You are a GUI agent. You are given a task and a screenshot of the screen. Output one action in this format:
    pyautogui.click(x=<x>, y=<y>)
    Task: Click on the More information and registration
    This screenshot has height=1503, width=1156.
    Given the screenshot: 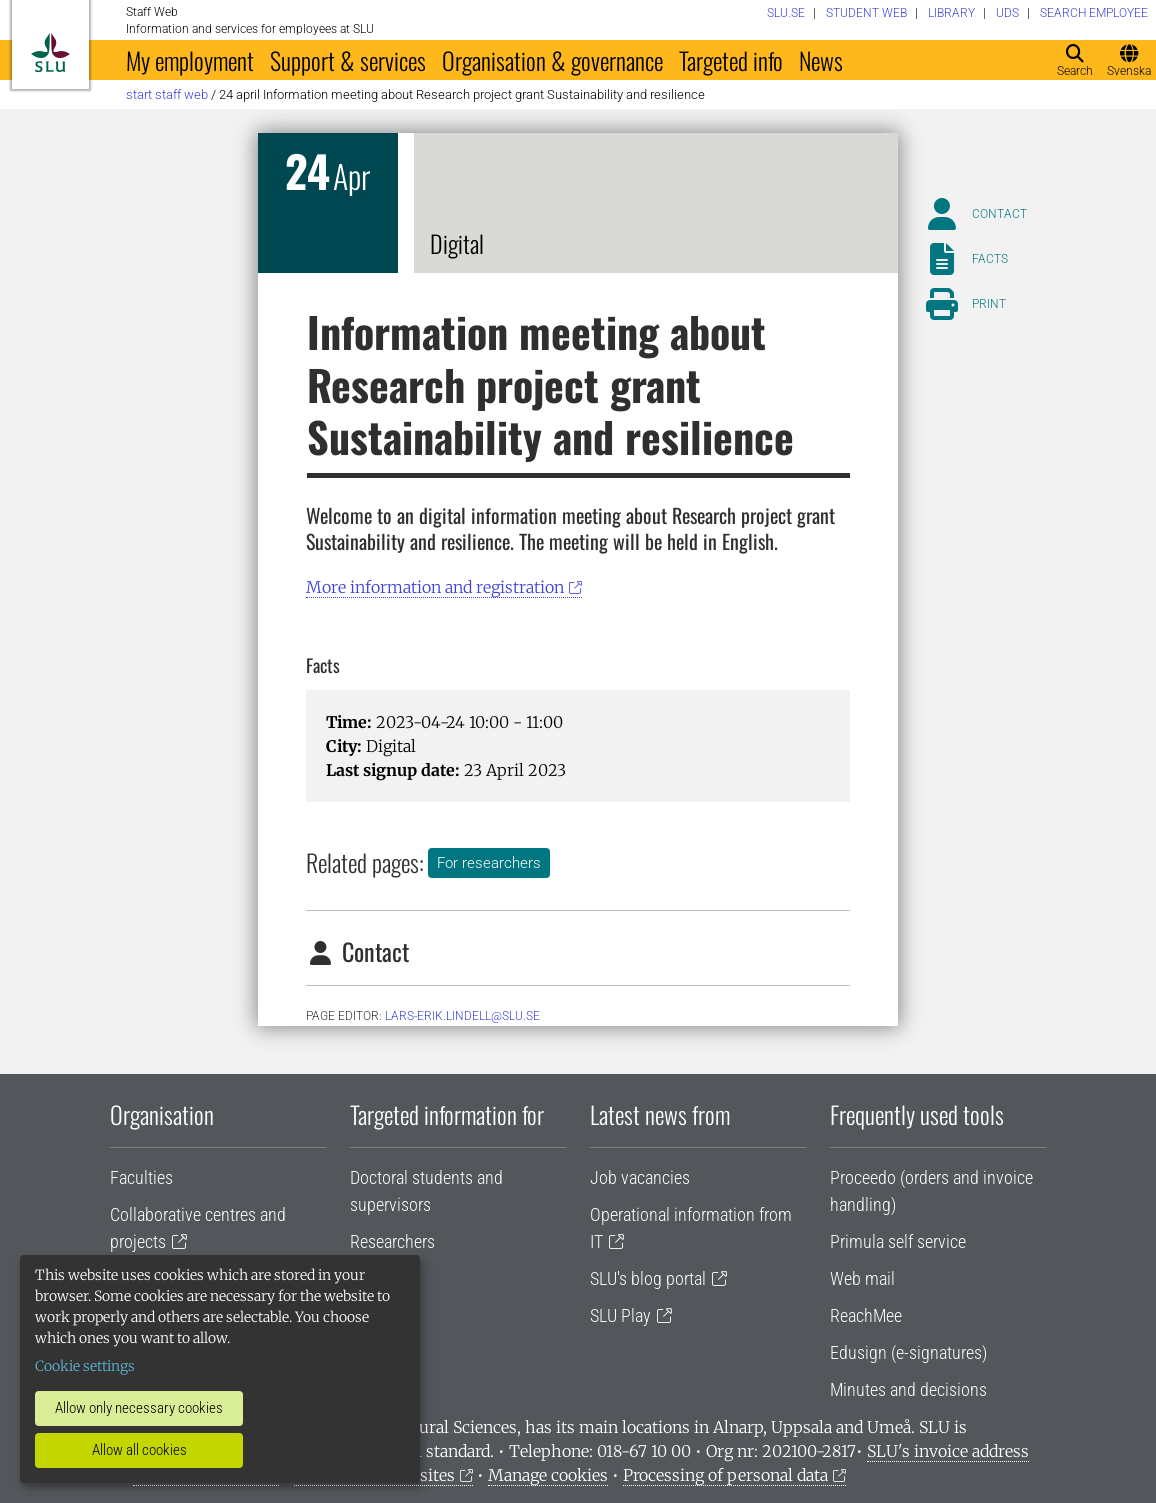 What is the action you would take?
    pyautogui.click(x=435, y=587)
    